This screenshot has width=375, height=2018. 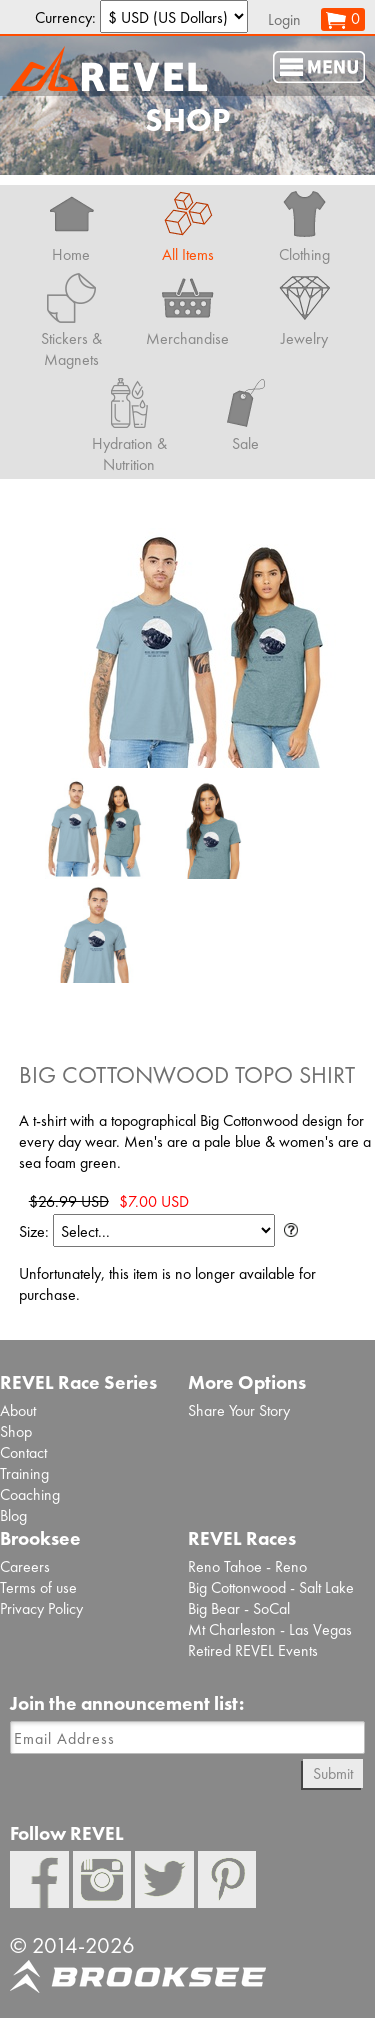 What do you see at coordinates (247, 1566) in the screenshot?
I see `Reno Tahoe - Reno` at bounding box center [247, 1566].